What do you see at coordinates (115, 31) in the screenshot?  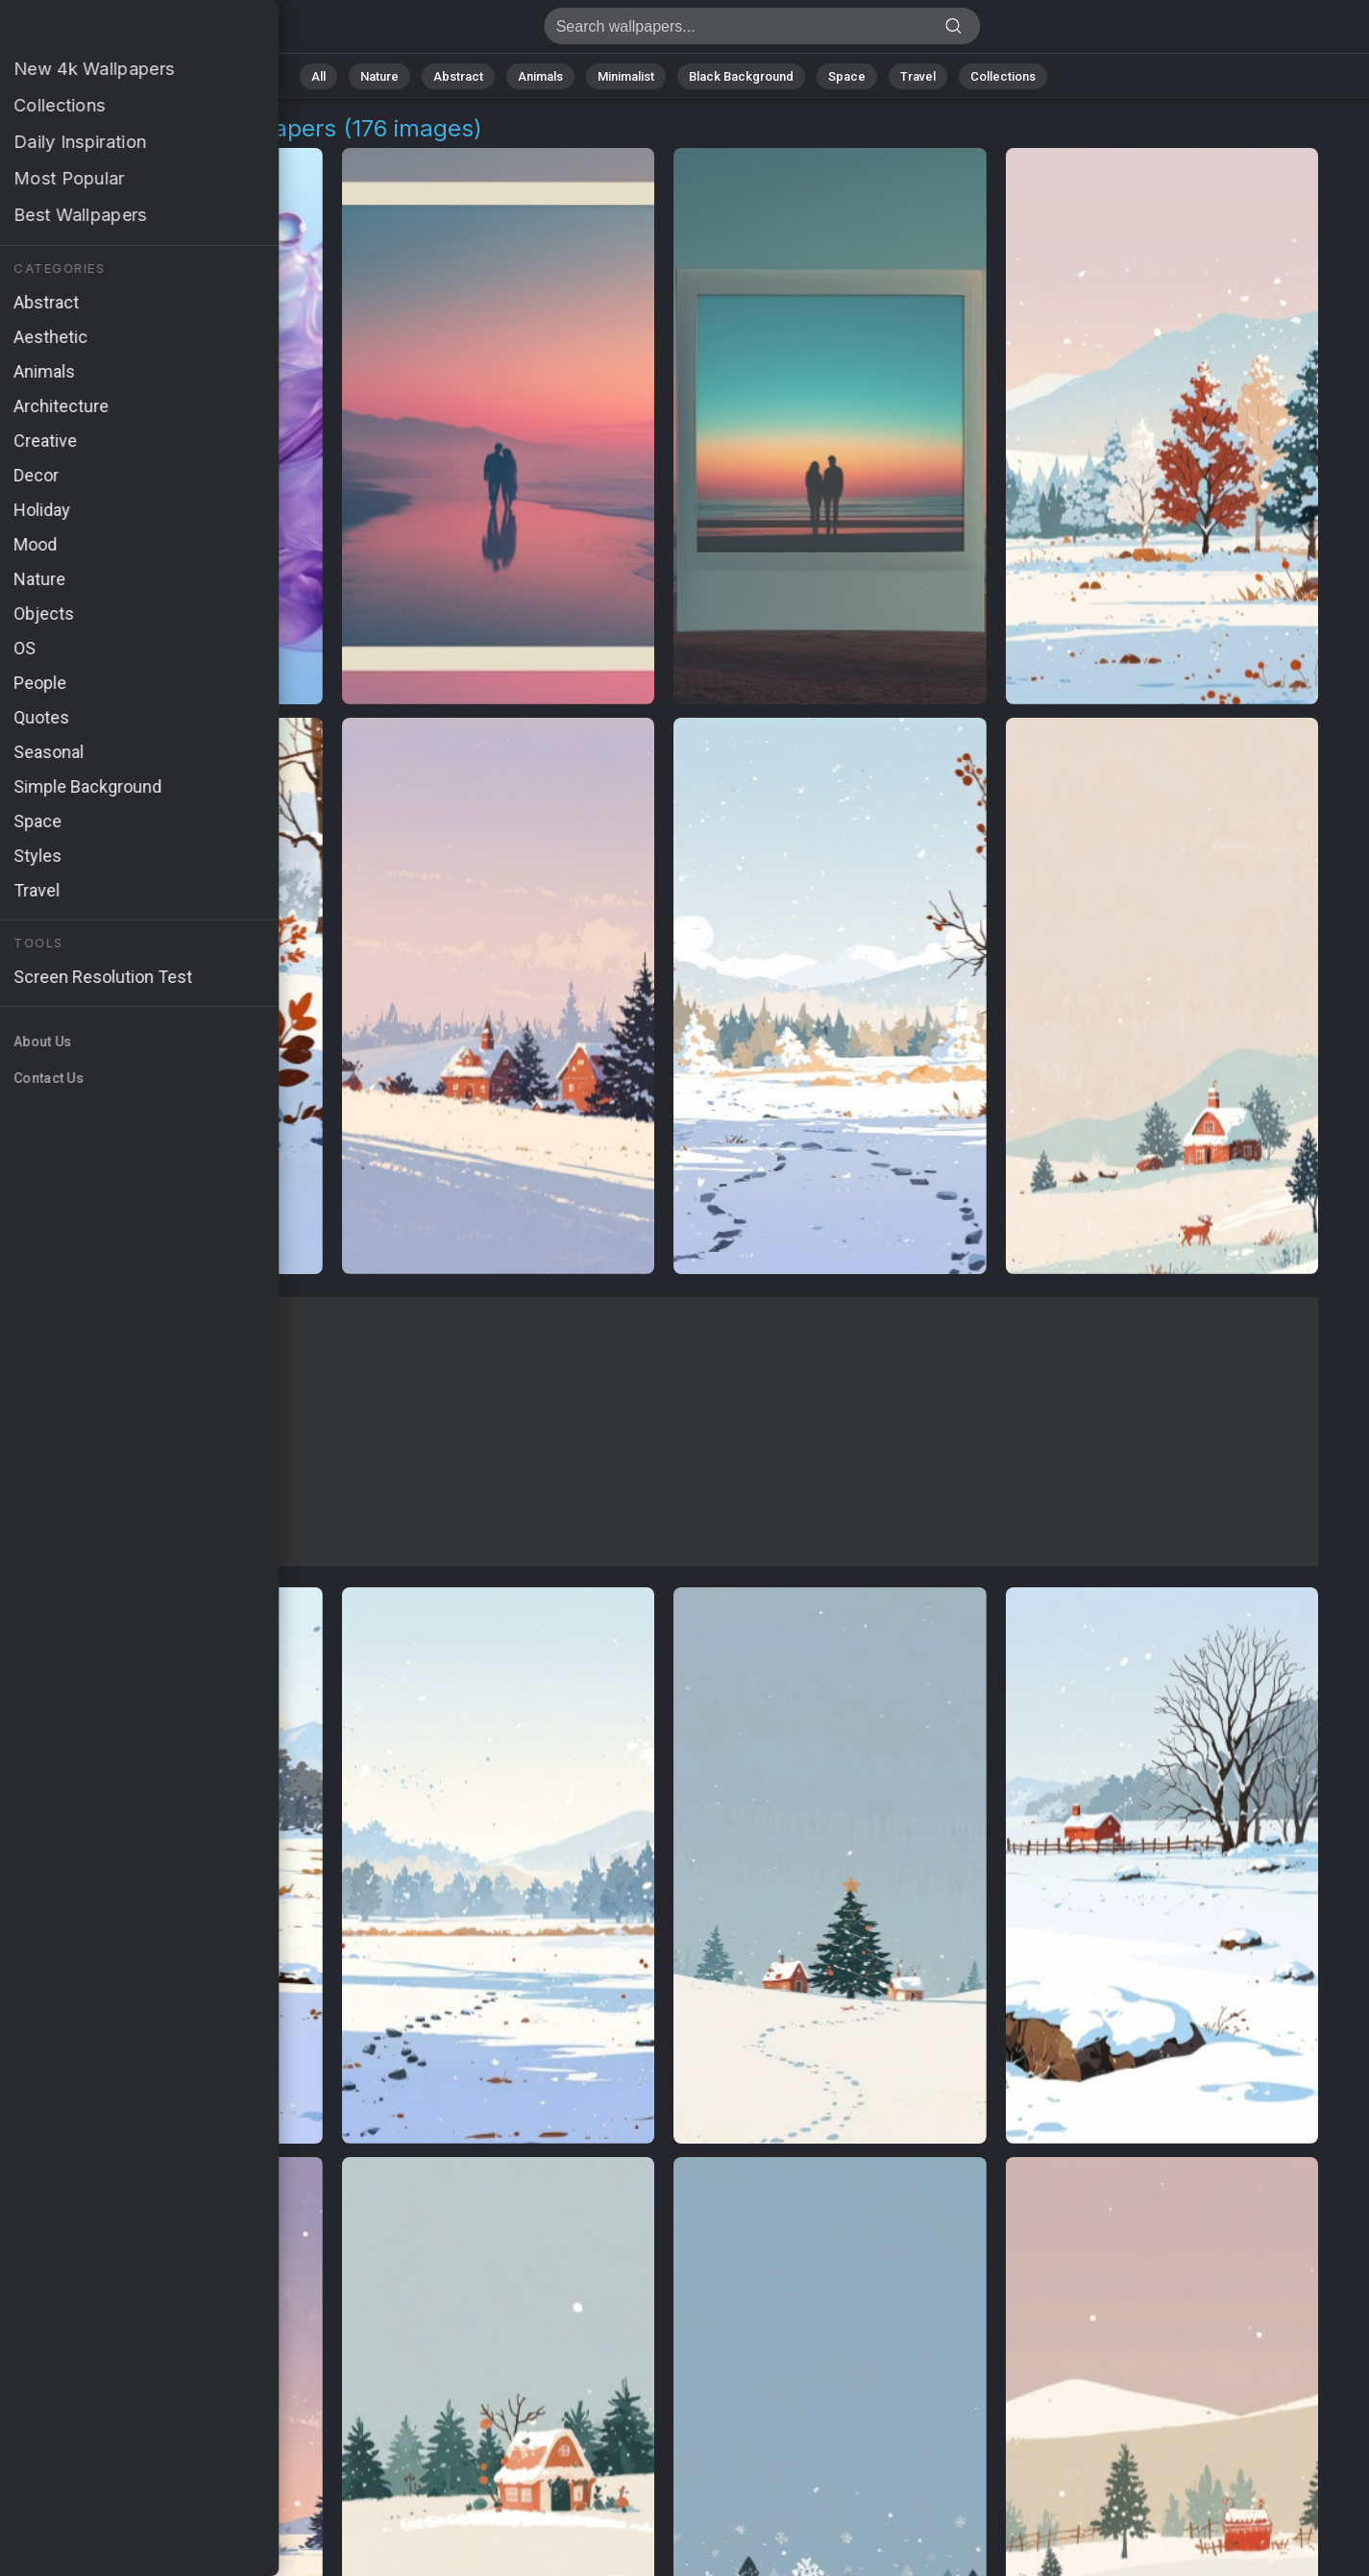 I see `Digital Lifestyle Wallpapers | Free 4K Backgrounds` at bounding box center [115, 31].